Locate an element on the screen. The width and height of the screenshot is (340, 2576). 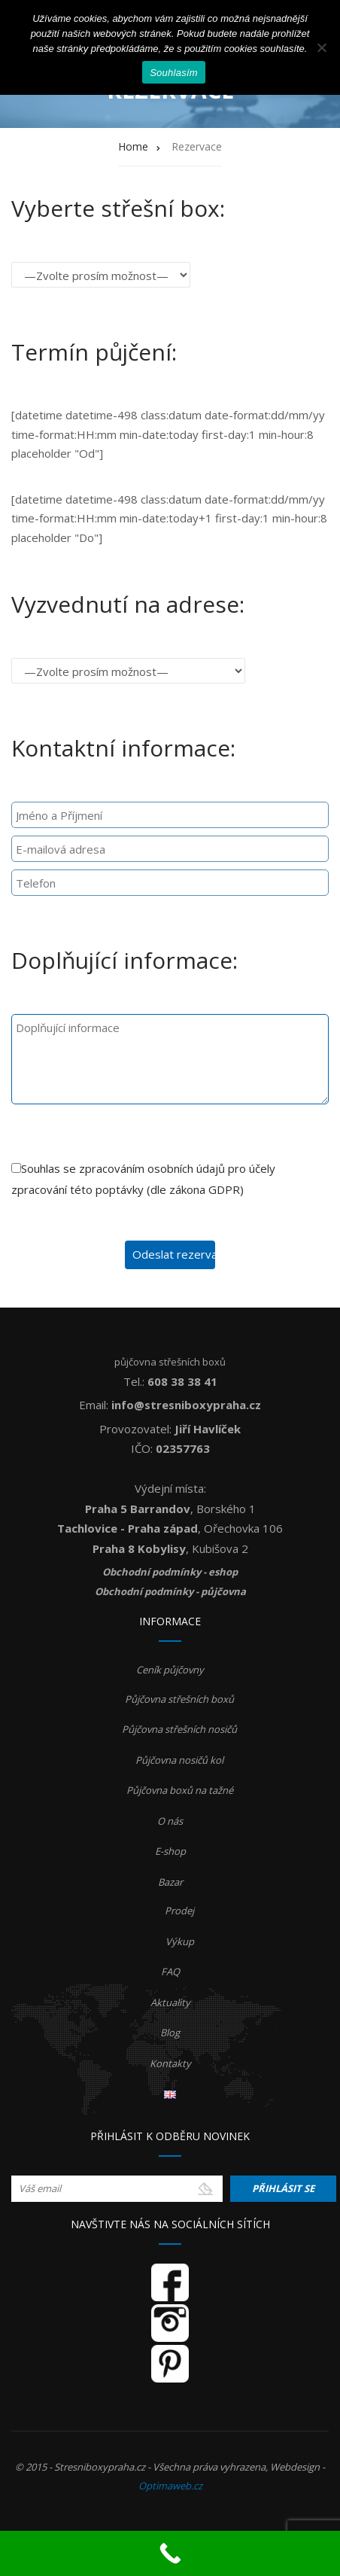
FAQ is located at coordinates (170, 1971).